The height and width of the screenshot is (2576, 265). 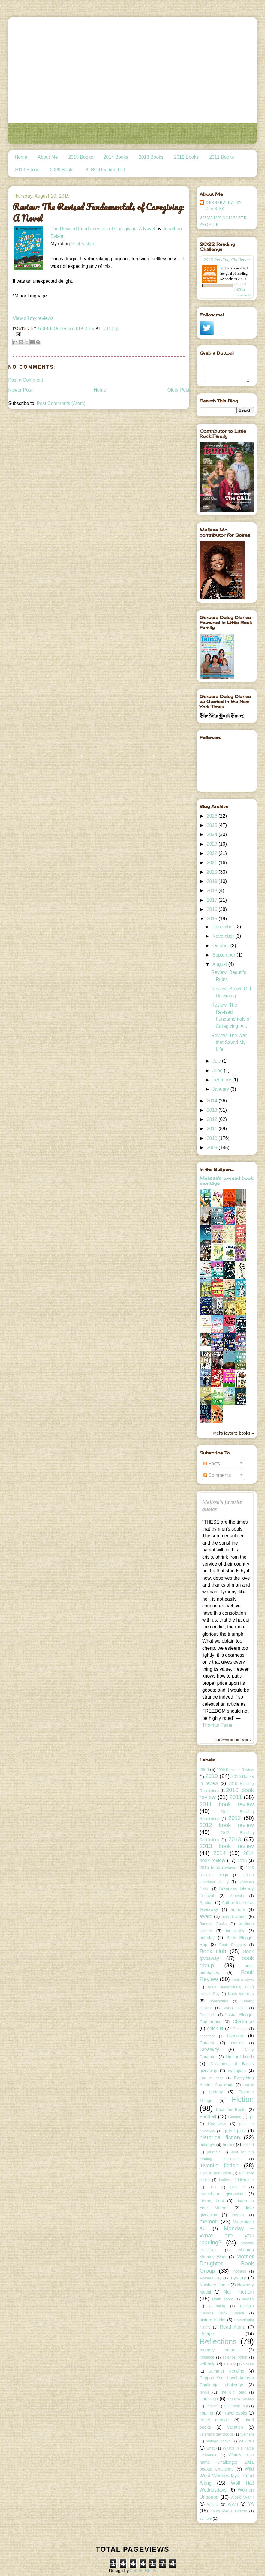 I want to click on memoir, so click(x=209, y=2221).